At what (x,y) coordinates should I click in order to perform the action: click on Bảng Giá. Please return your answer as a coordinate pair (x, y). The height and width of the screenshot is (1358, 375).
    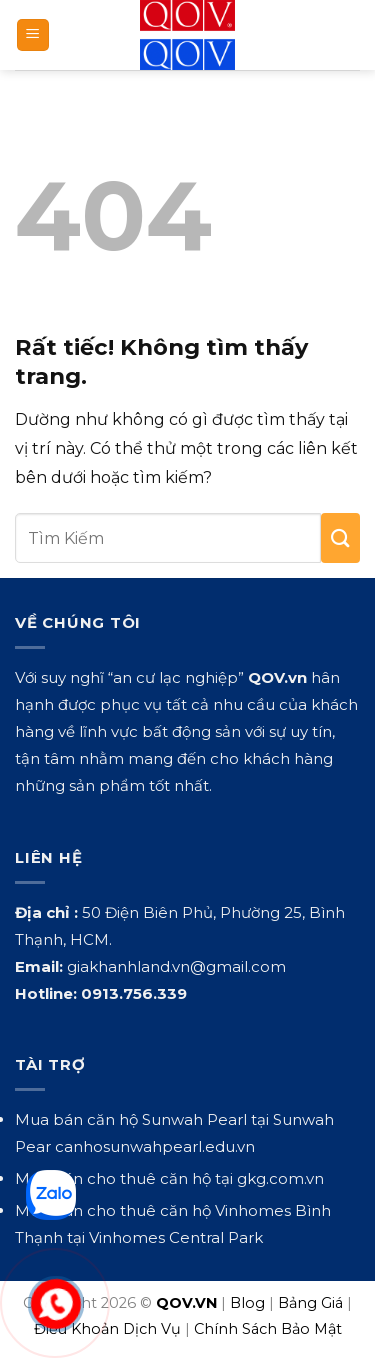
    Looking at the image, I should click on (310, 1303).